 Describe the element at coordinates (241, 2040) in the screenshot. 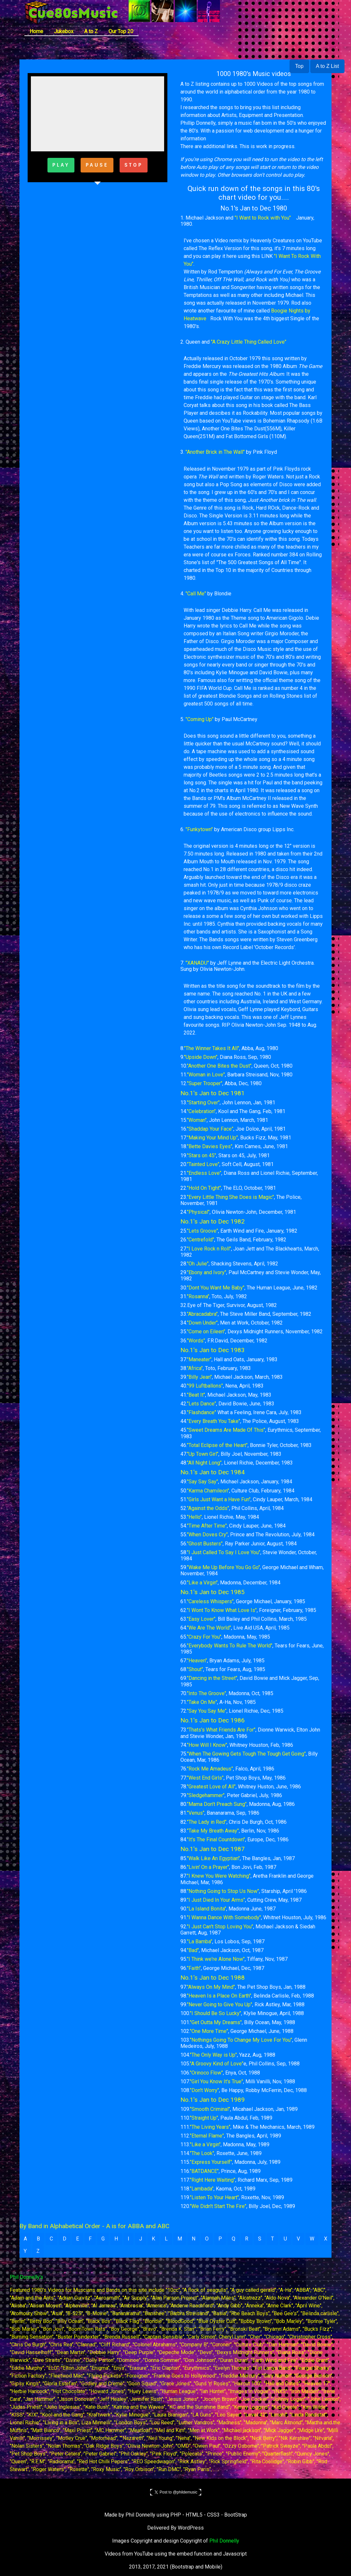

I see `"Nothings Going To Change My Love For You"` at that location.